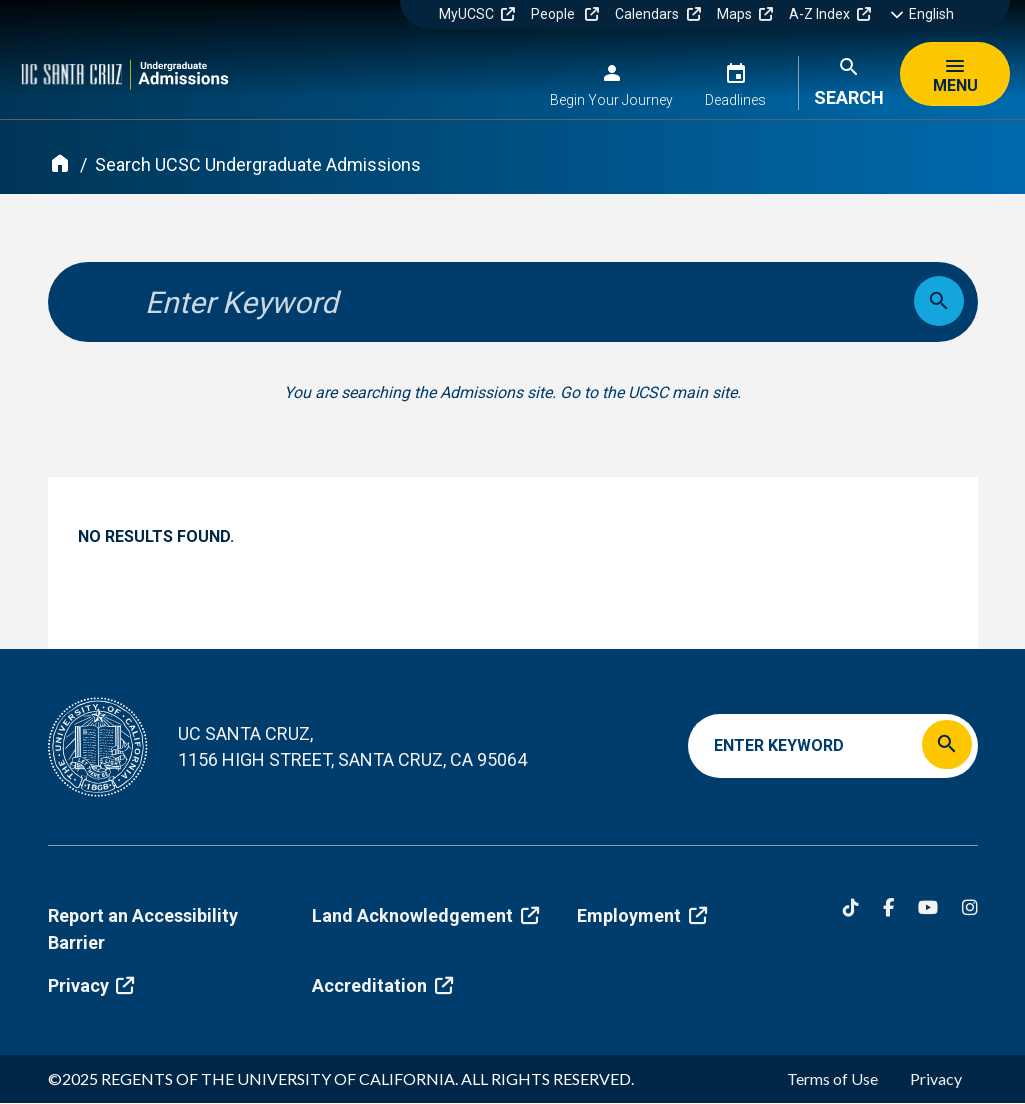 The width and height of the screenshot is (1025, 1104). I want to click on Privacy [(link is external)], so click(91, 985).